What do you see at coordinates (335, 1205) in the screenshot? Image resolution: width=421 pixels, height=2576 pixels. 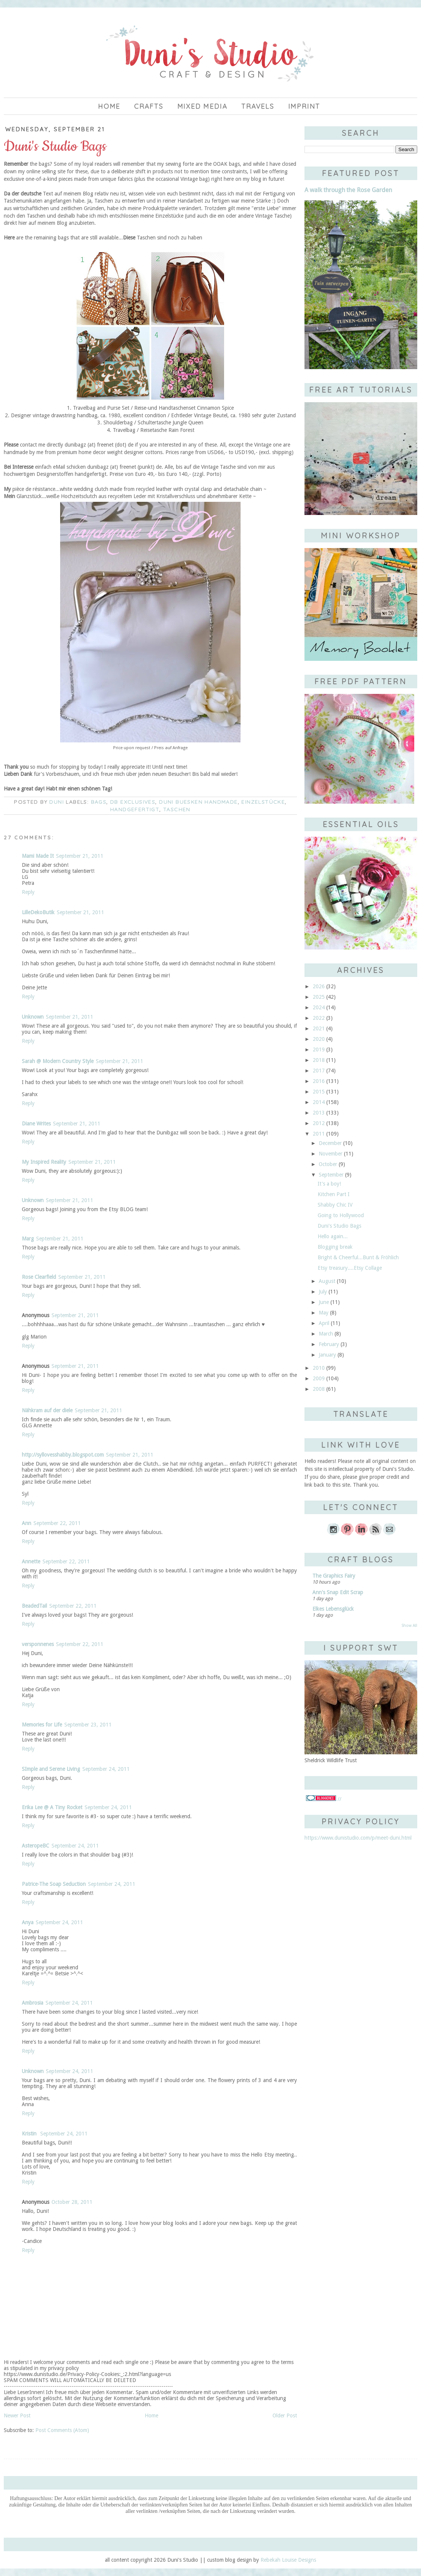 I see `Shabby Chic IV` at bounding box center [335, 1205].